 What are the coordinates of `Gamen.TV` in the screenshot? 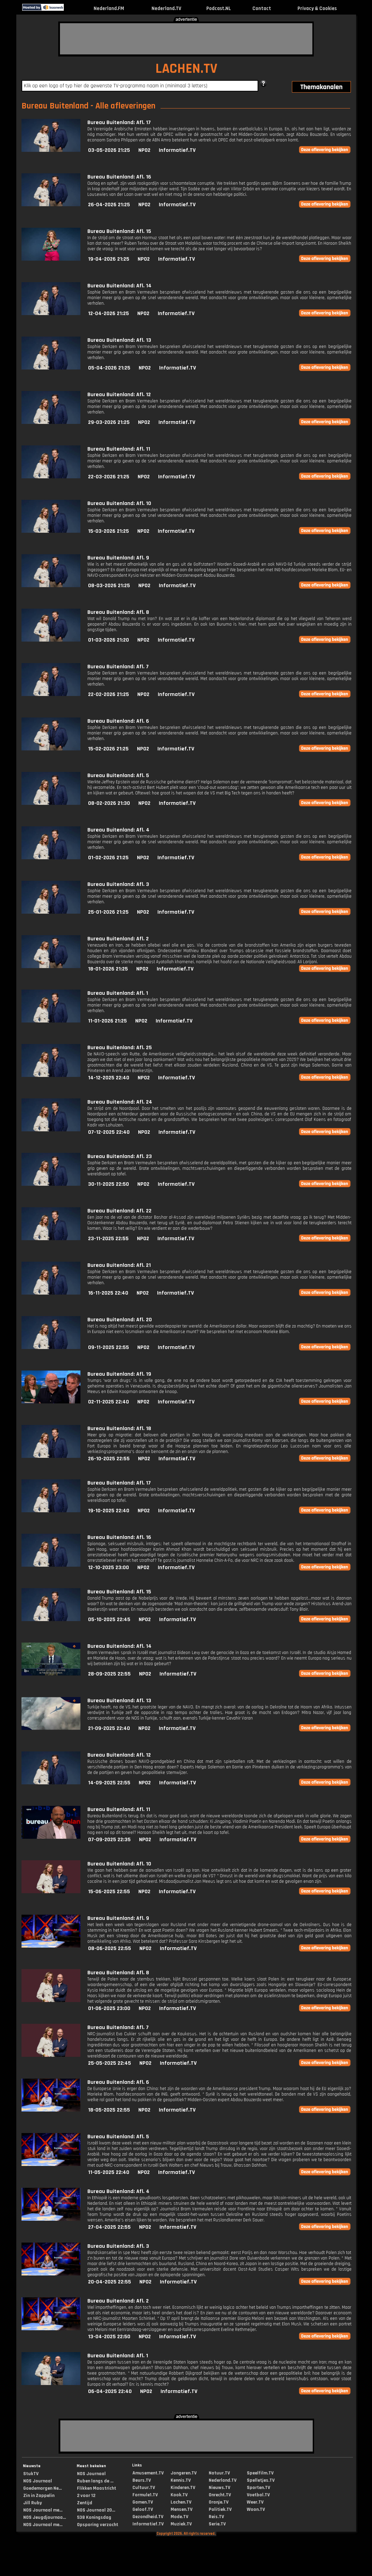 It's located at (142, 2502).